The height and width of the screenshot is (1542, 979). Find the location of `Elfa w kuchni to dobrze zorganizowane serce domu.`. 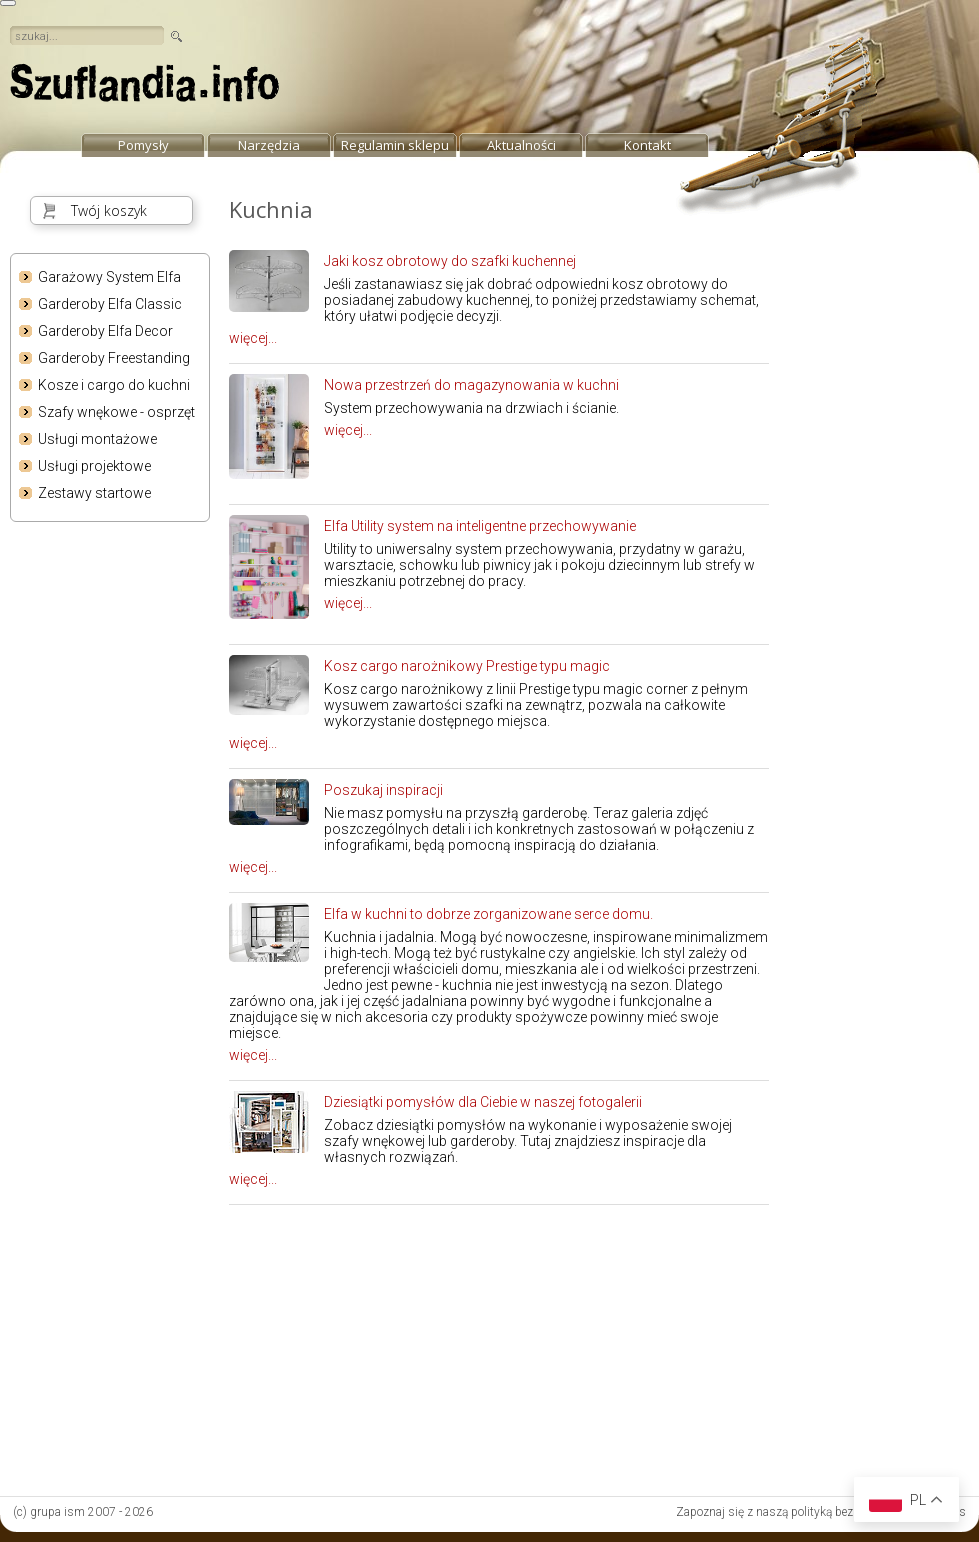

Elfa w kuchni to dobrze zorganizowane serce domu. is located at coordinates (488, 914).